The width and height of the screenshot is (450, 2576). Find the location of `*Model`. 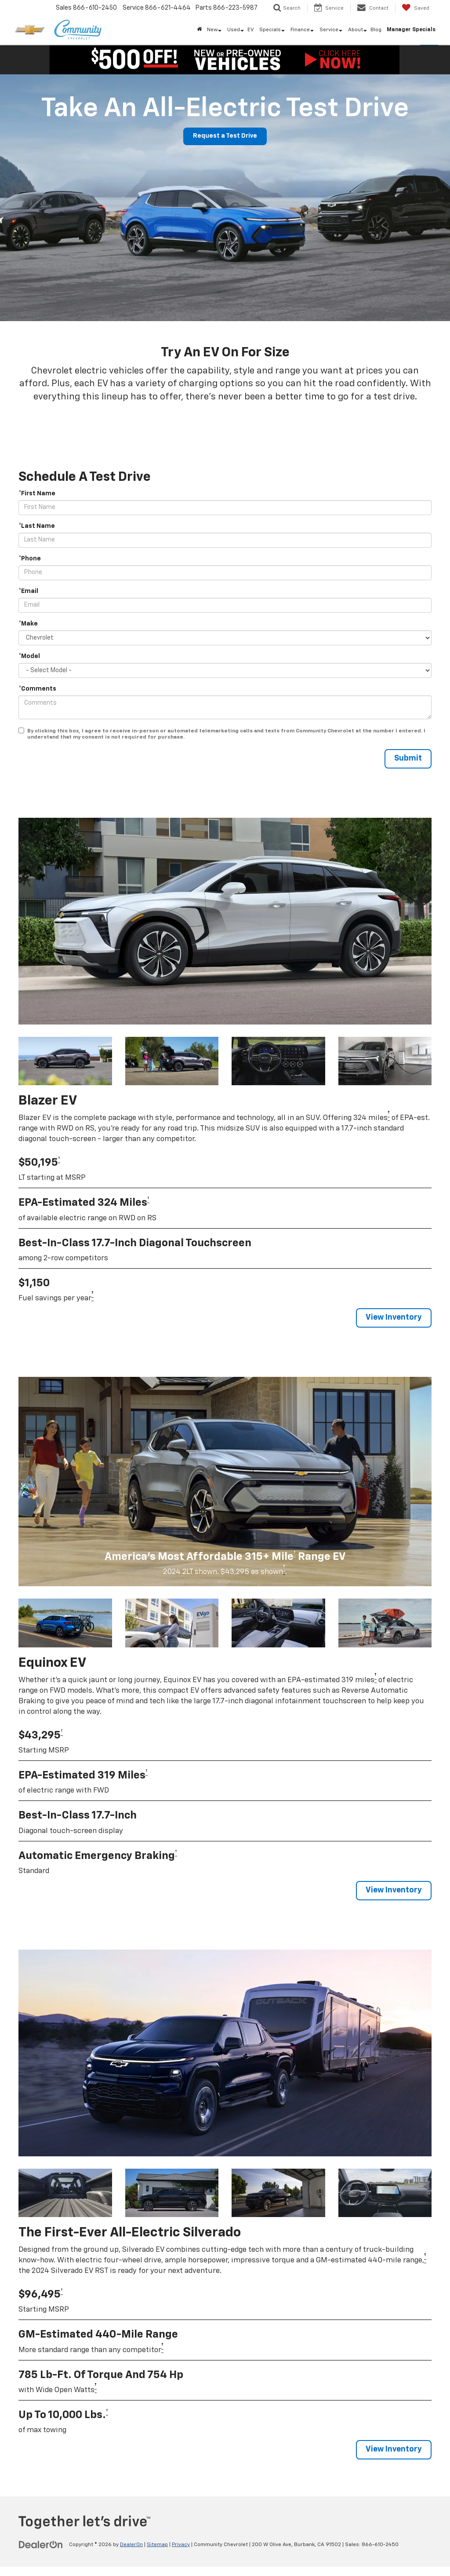

*Model is located at coordinates (29, 656).